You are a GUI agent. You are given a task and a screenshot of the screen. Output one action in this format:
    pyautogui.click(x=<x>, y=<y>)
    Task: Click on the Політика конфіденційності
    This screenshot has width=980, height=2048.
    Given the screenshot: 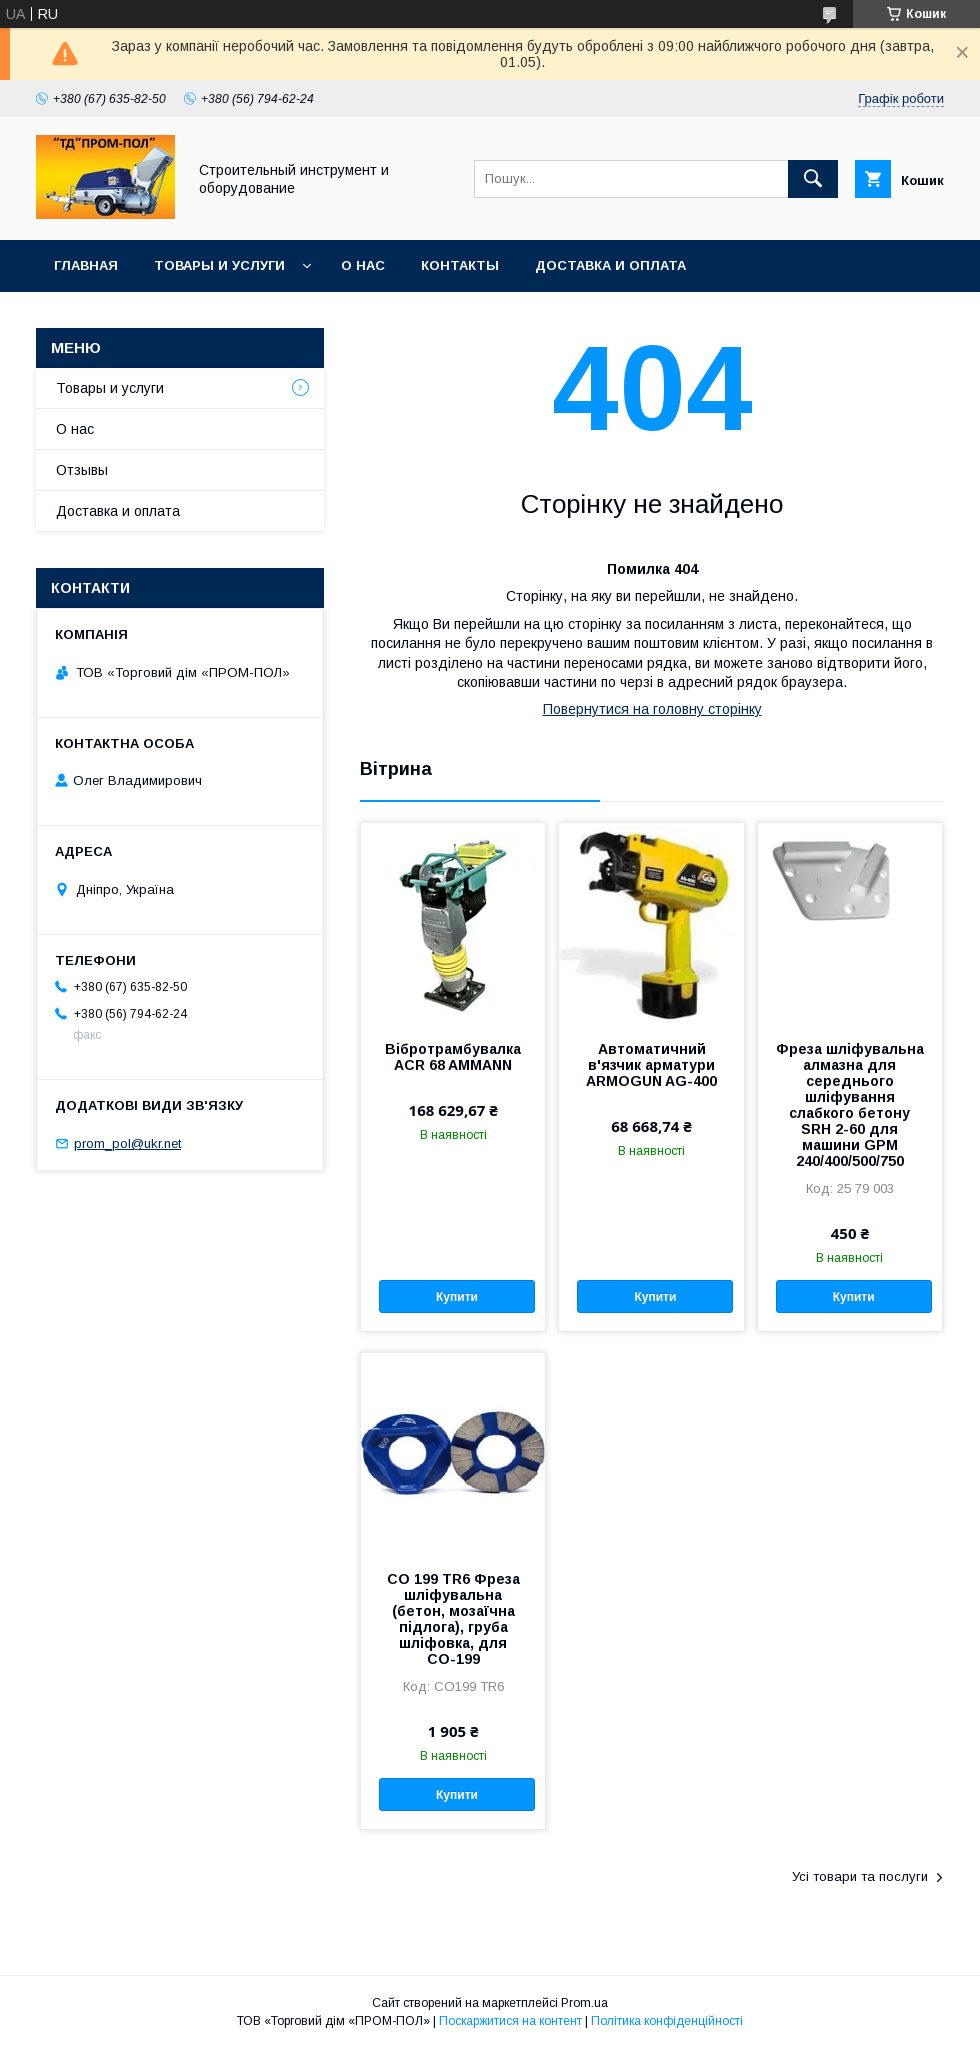 What is the action you would take?
    pyautogui.click(x=667, y=2021)
    